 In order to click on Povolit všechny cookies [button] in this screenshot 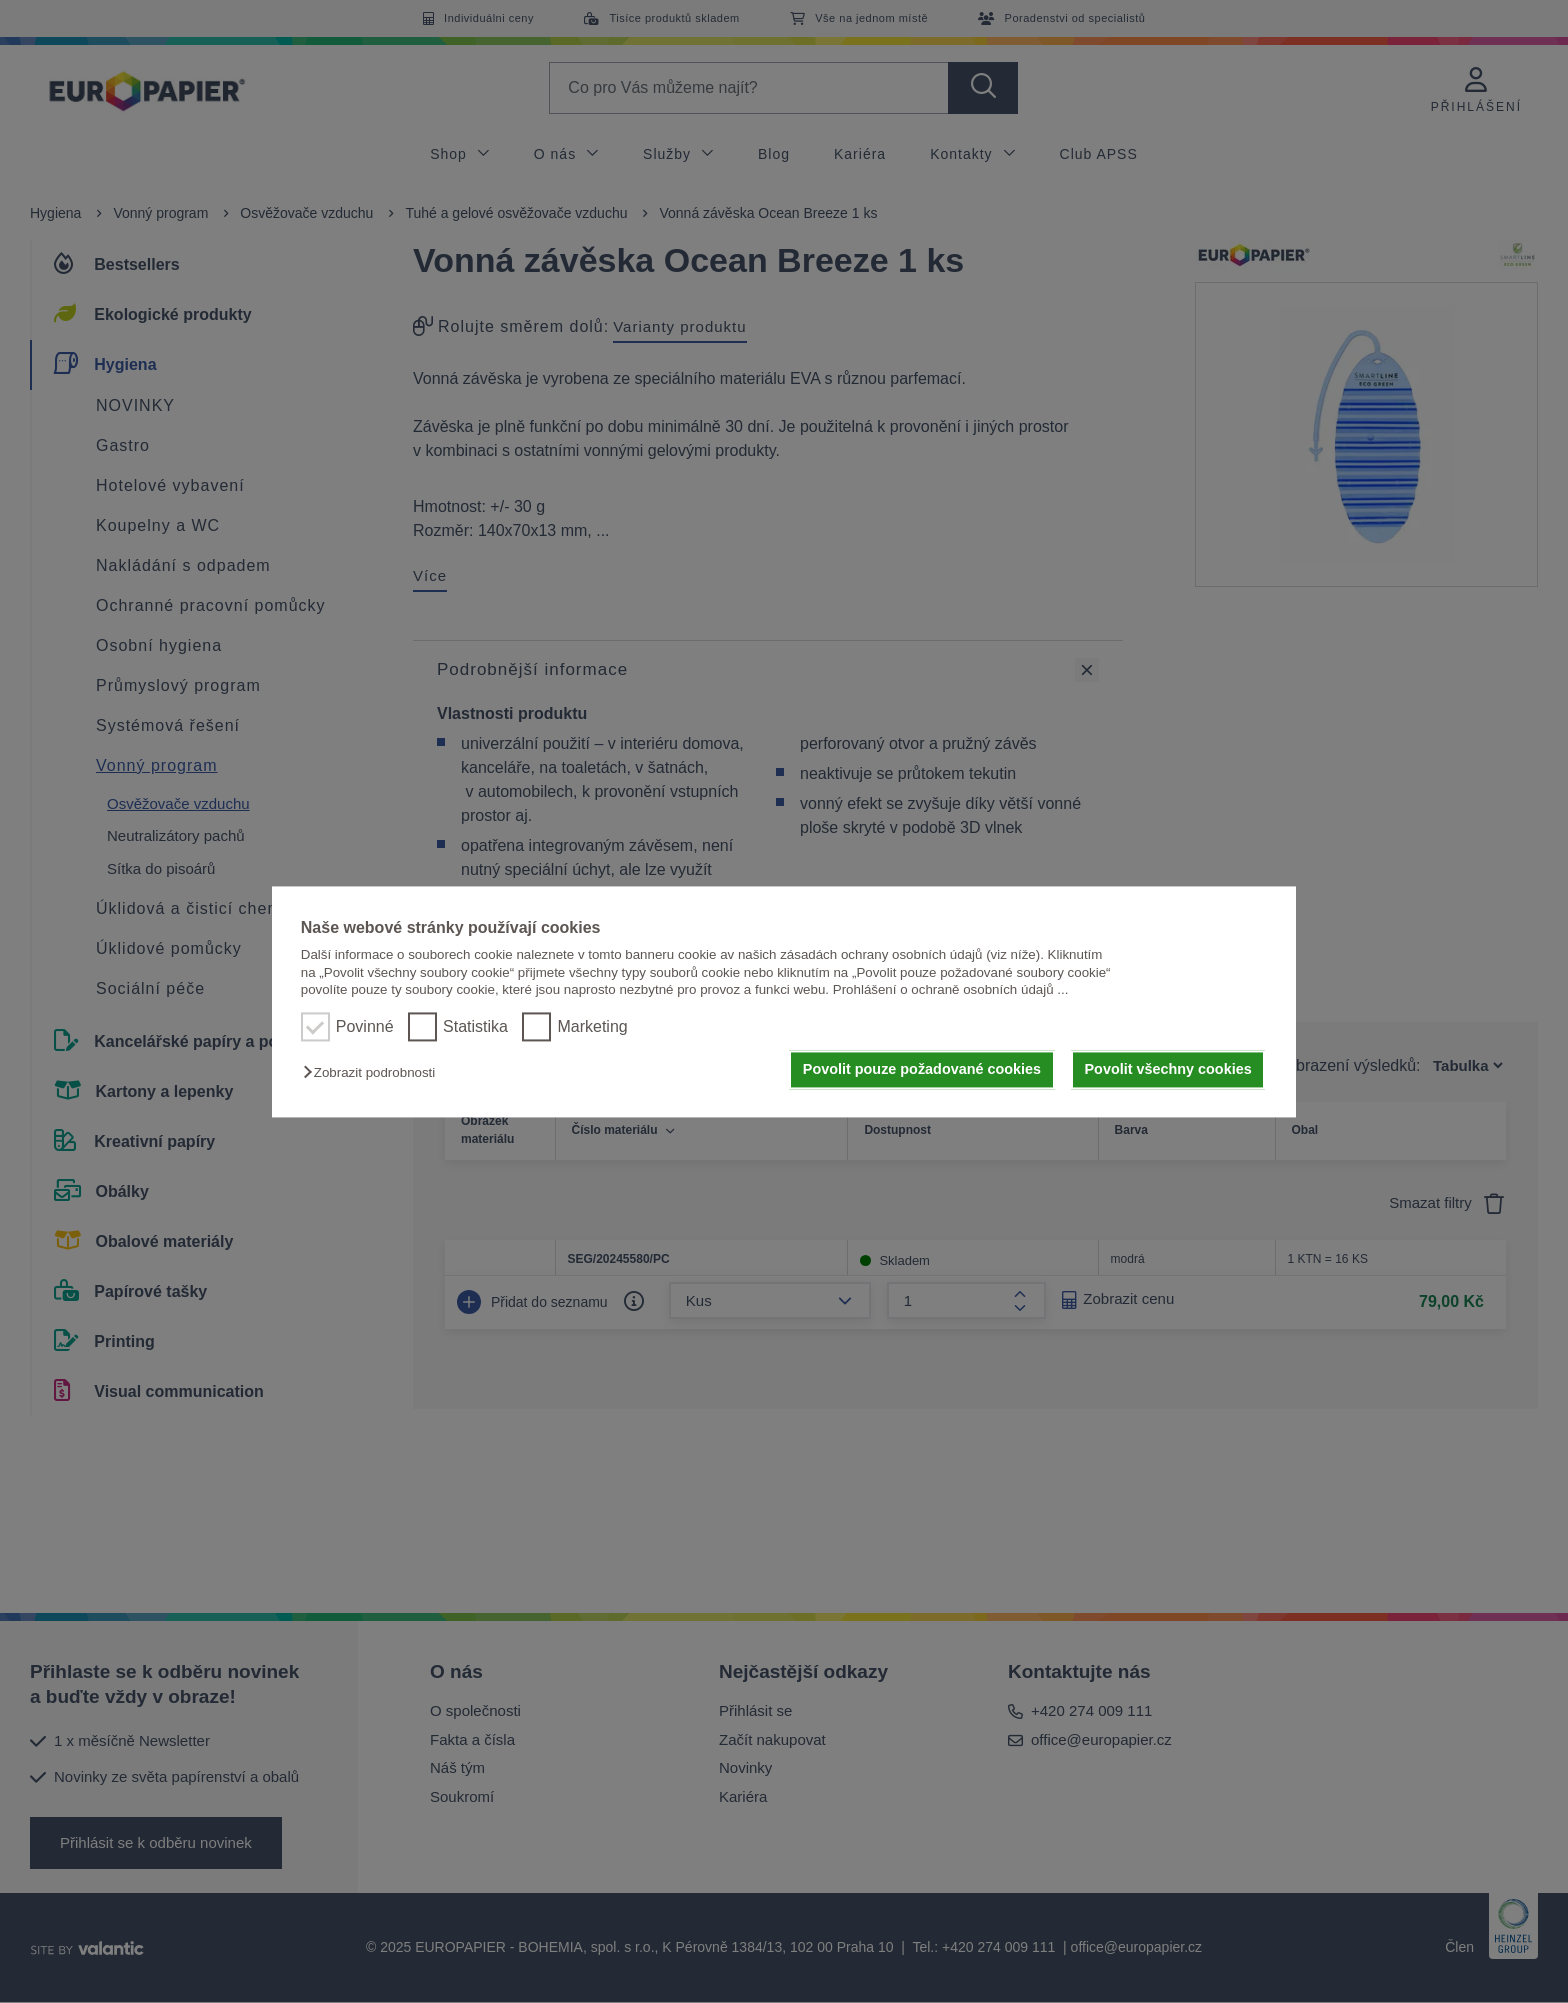, I will do `click(1168, 1070)`.